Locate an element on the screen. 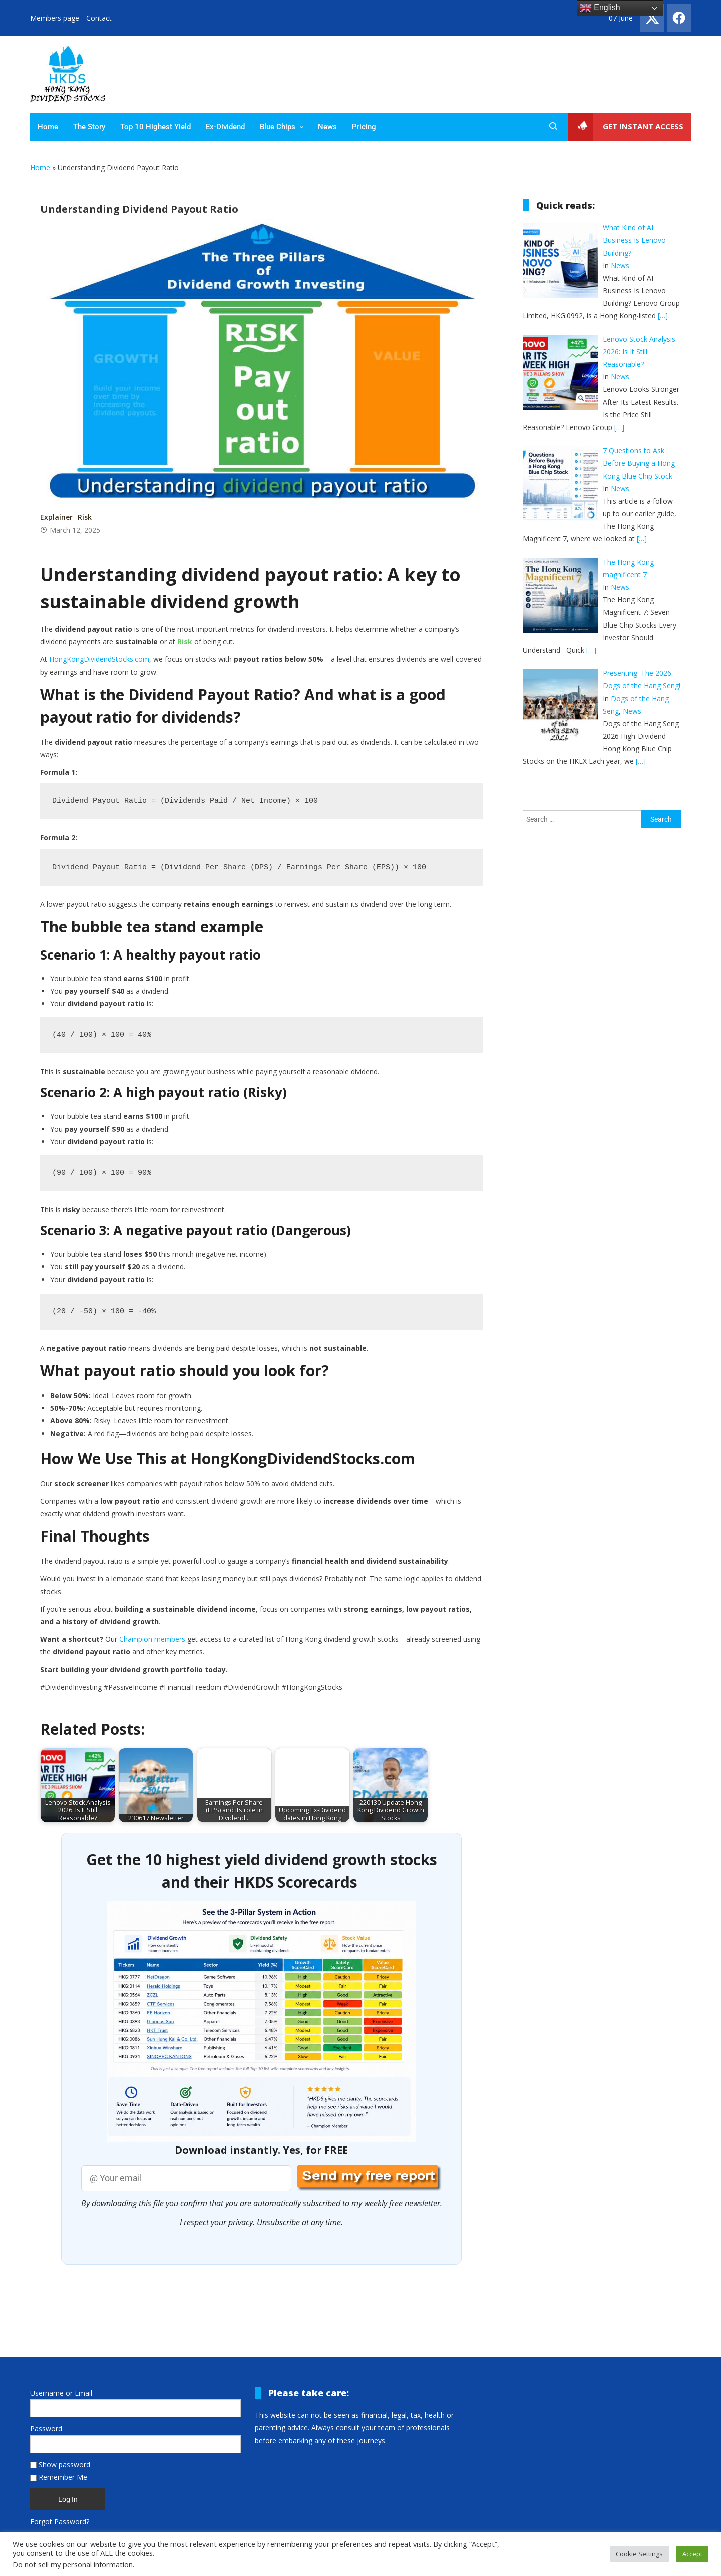 The width and height of the screenshot is (721, 2576). Members page is located at coordinates (54, 18).